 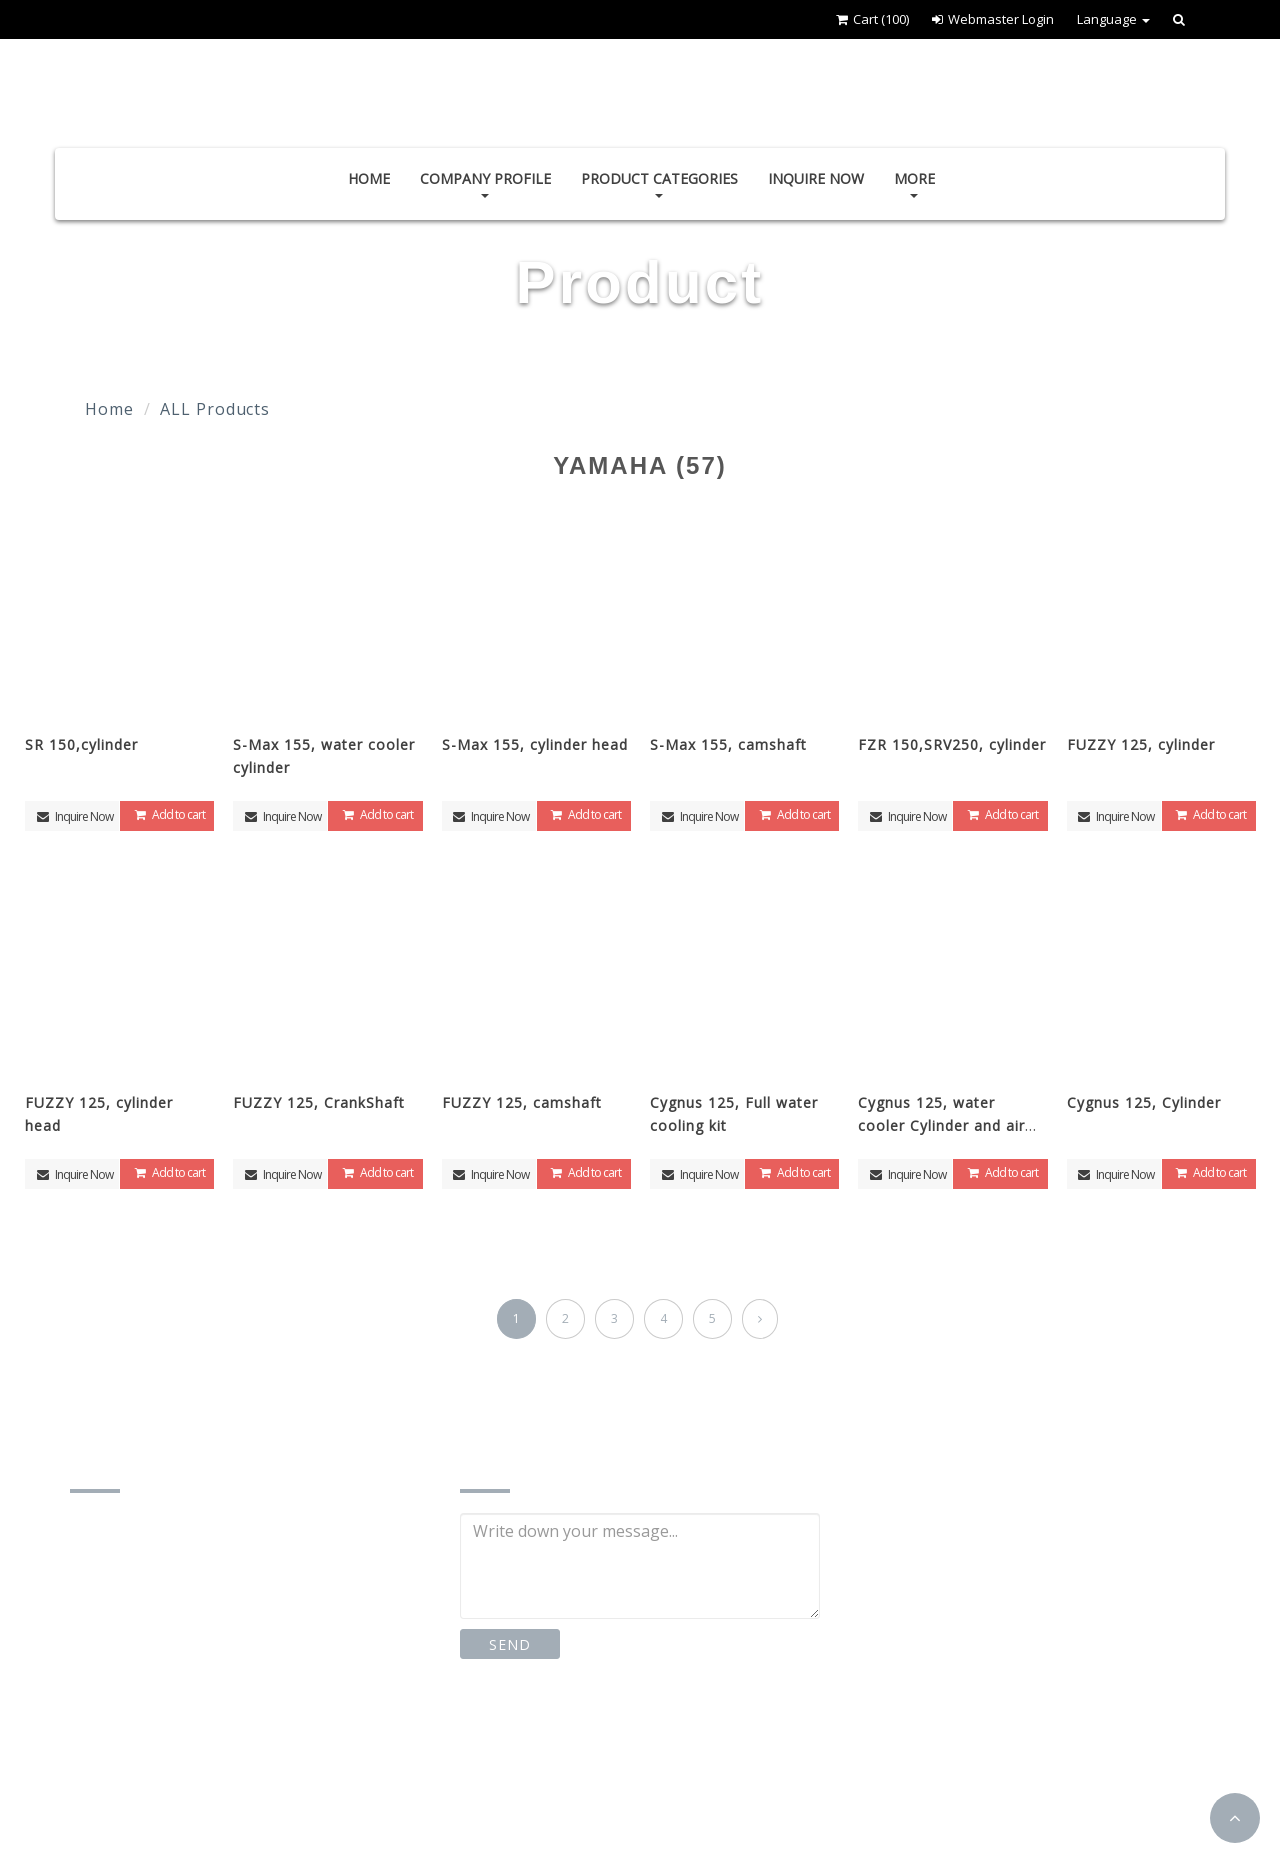 I want to click on Add to cart, so click(x=167, y=814).